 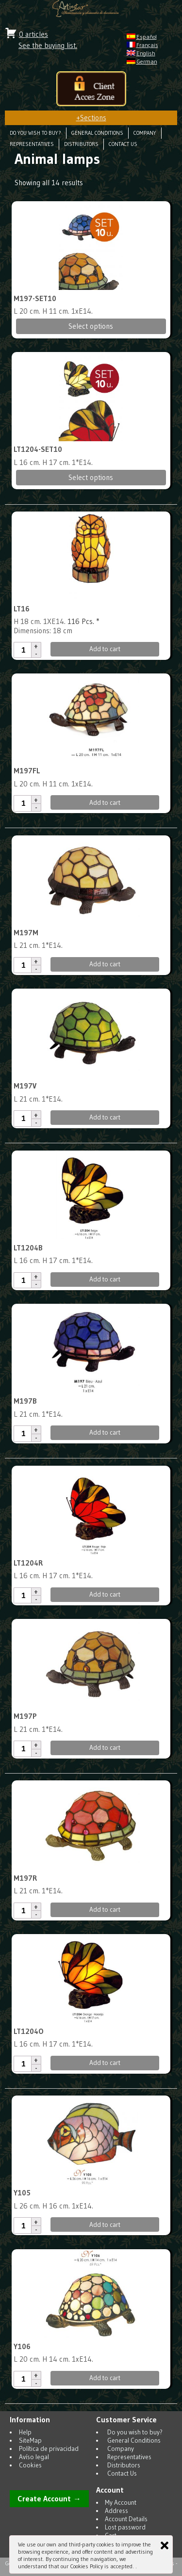 I want to click on German, so click(x=146, y=61).